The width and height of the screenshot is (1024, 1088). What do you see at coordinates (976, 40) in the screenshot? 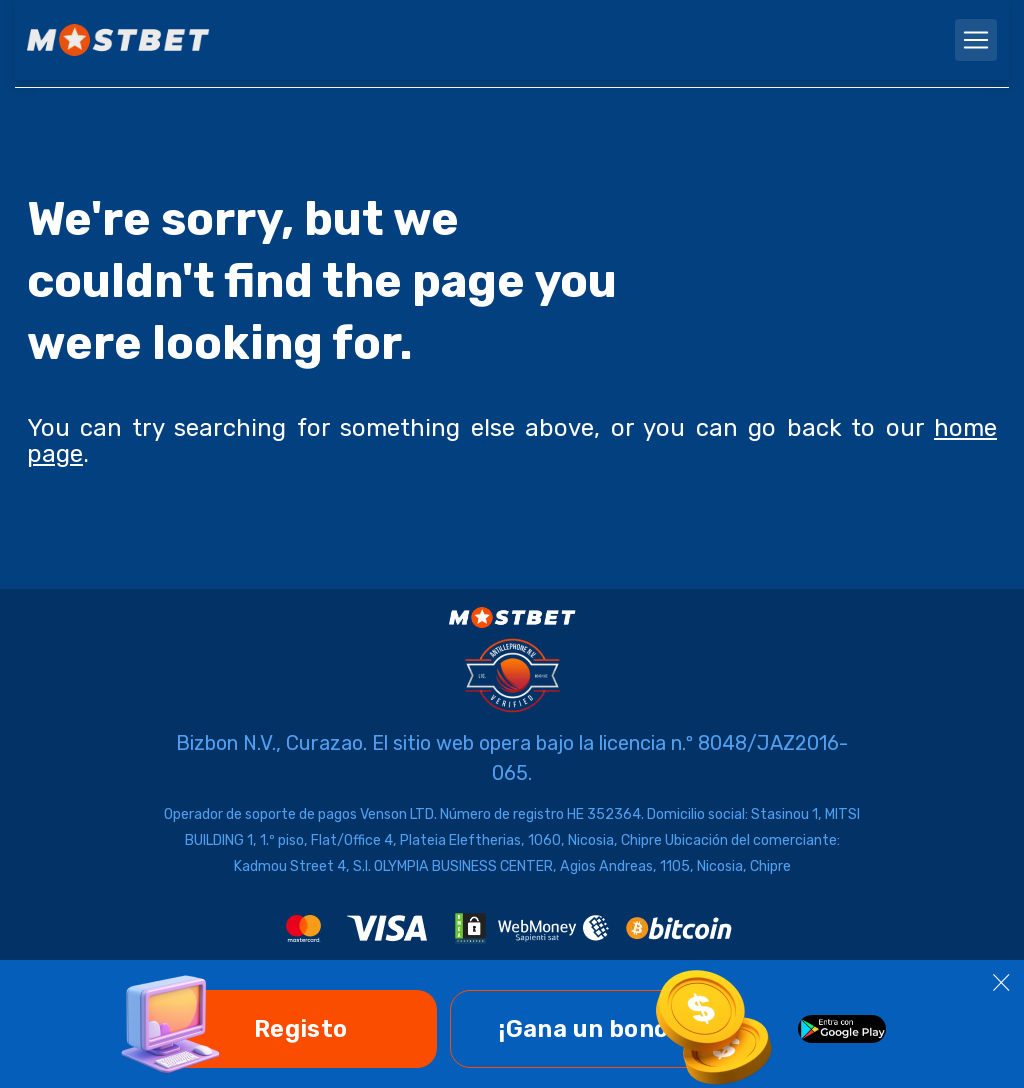
I see `[navbarToggler]` at bounding box center [976, 40].